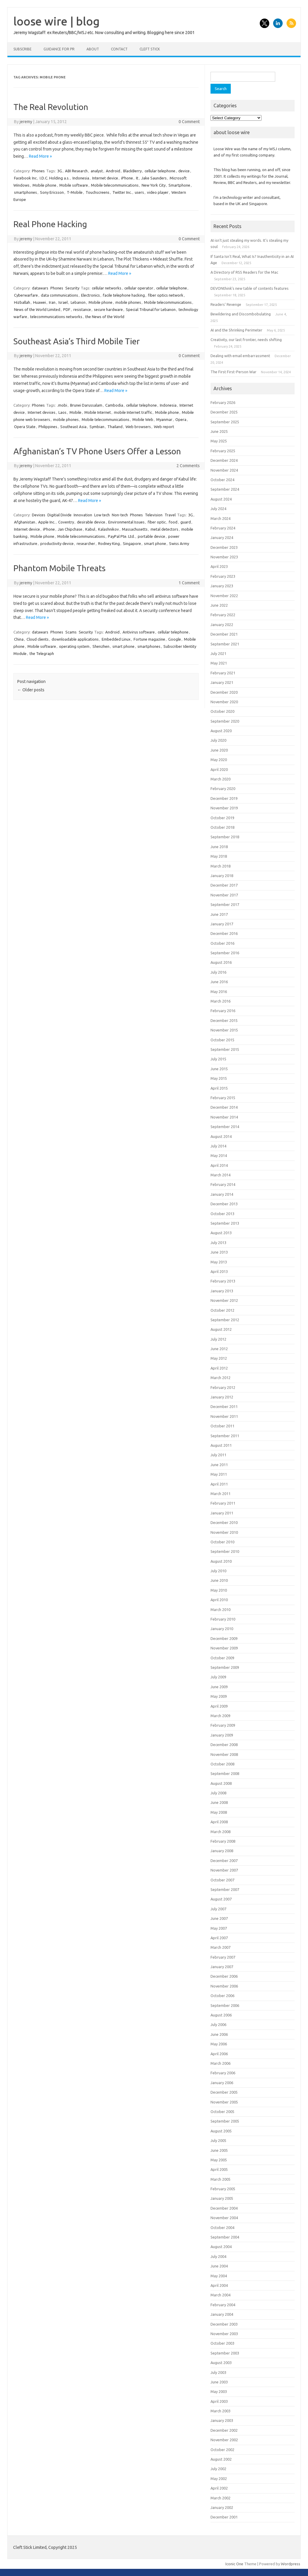 Image resolution: width=308 pixels, height=2576 pixels. I want to click on May 2014, so click(219, 1155).